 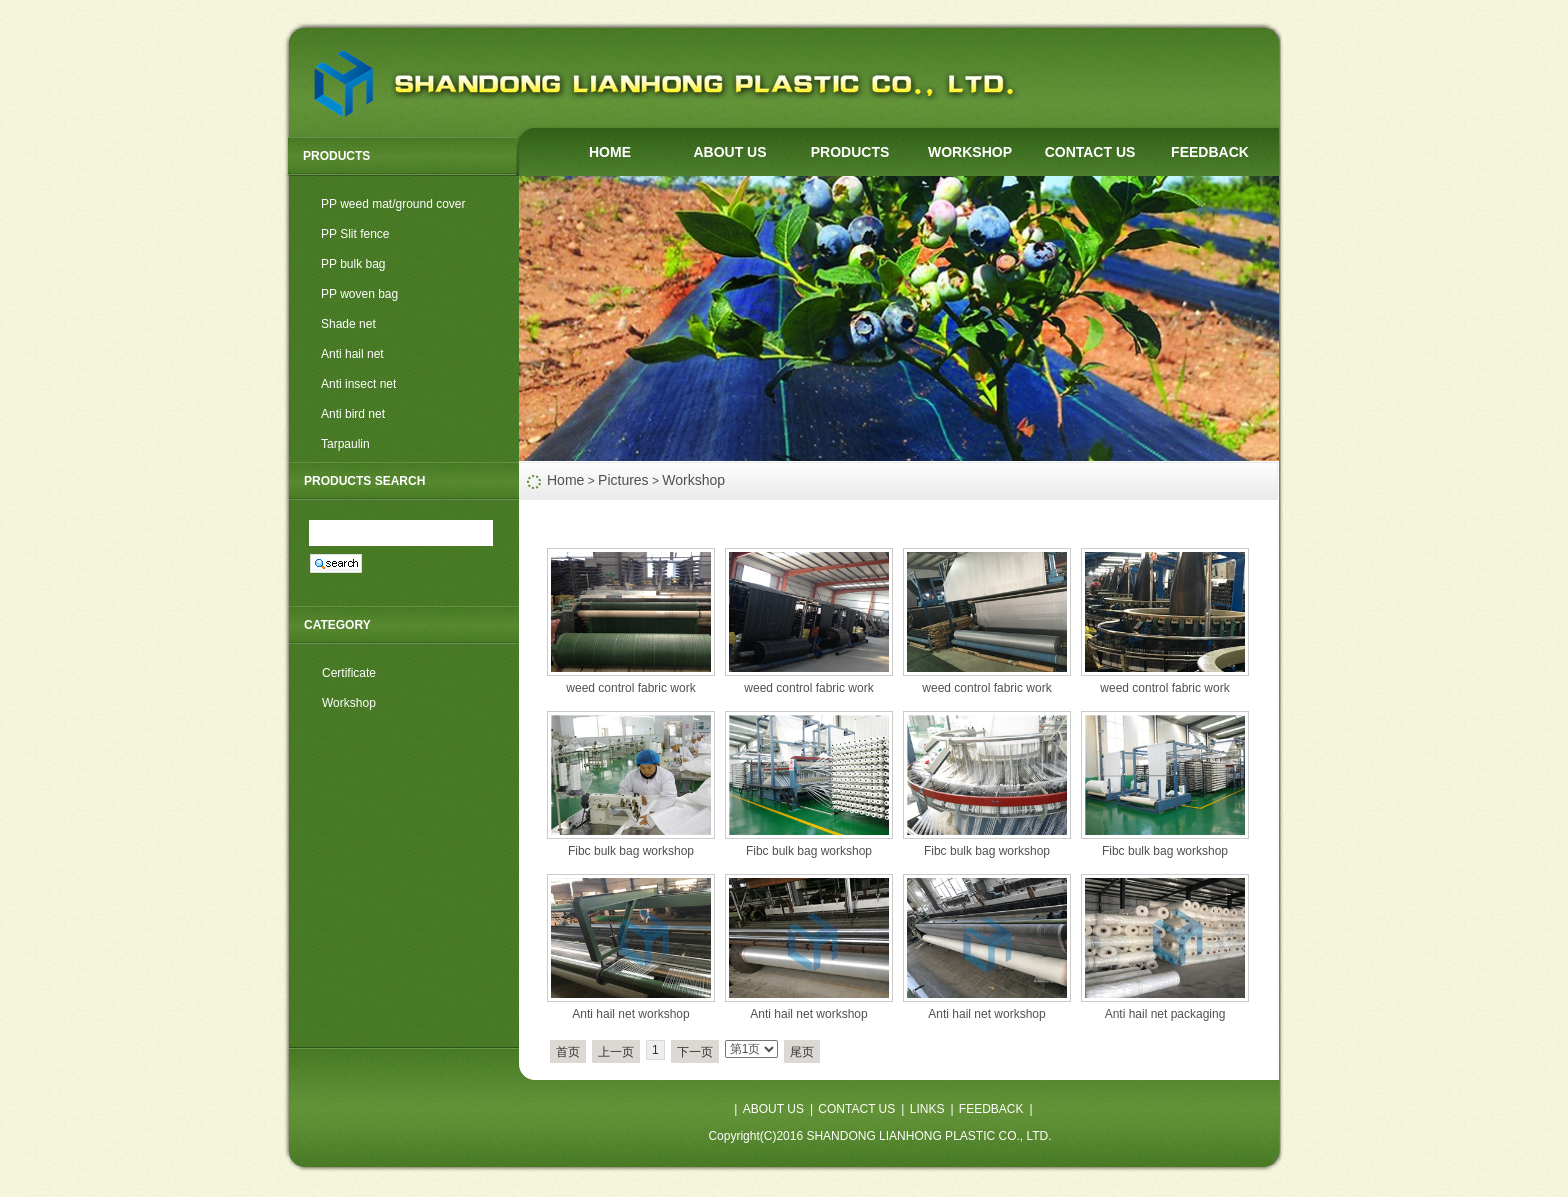 I want to click on Pictures, so click(x=623, y=480).